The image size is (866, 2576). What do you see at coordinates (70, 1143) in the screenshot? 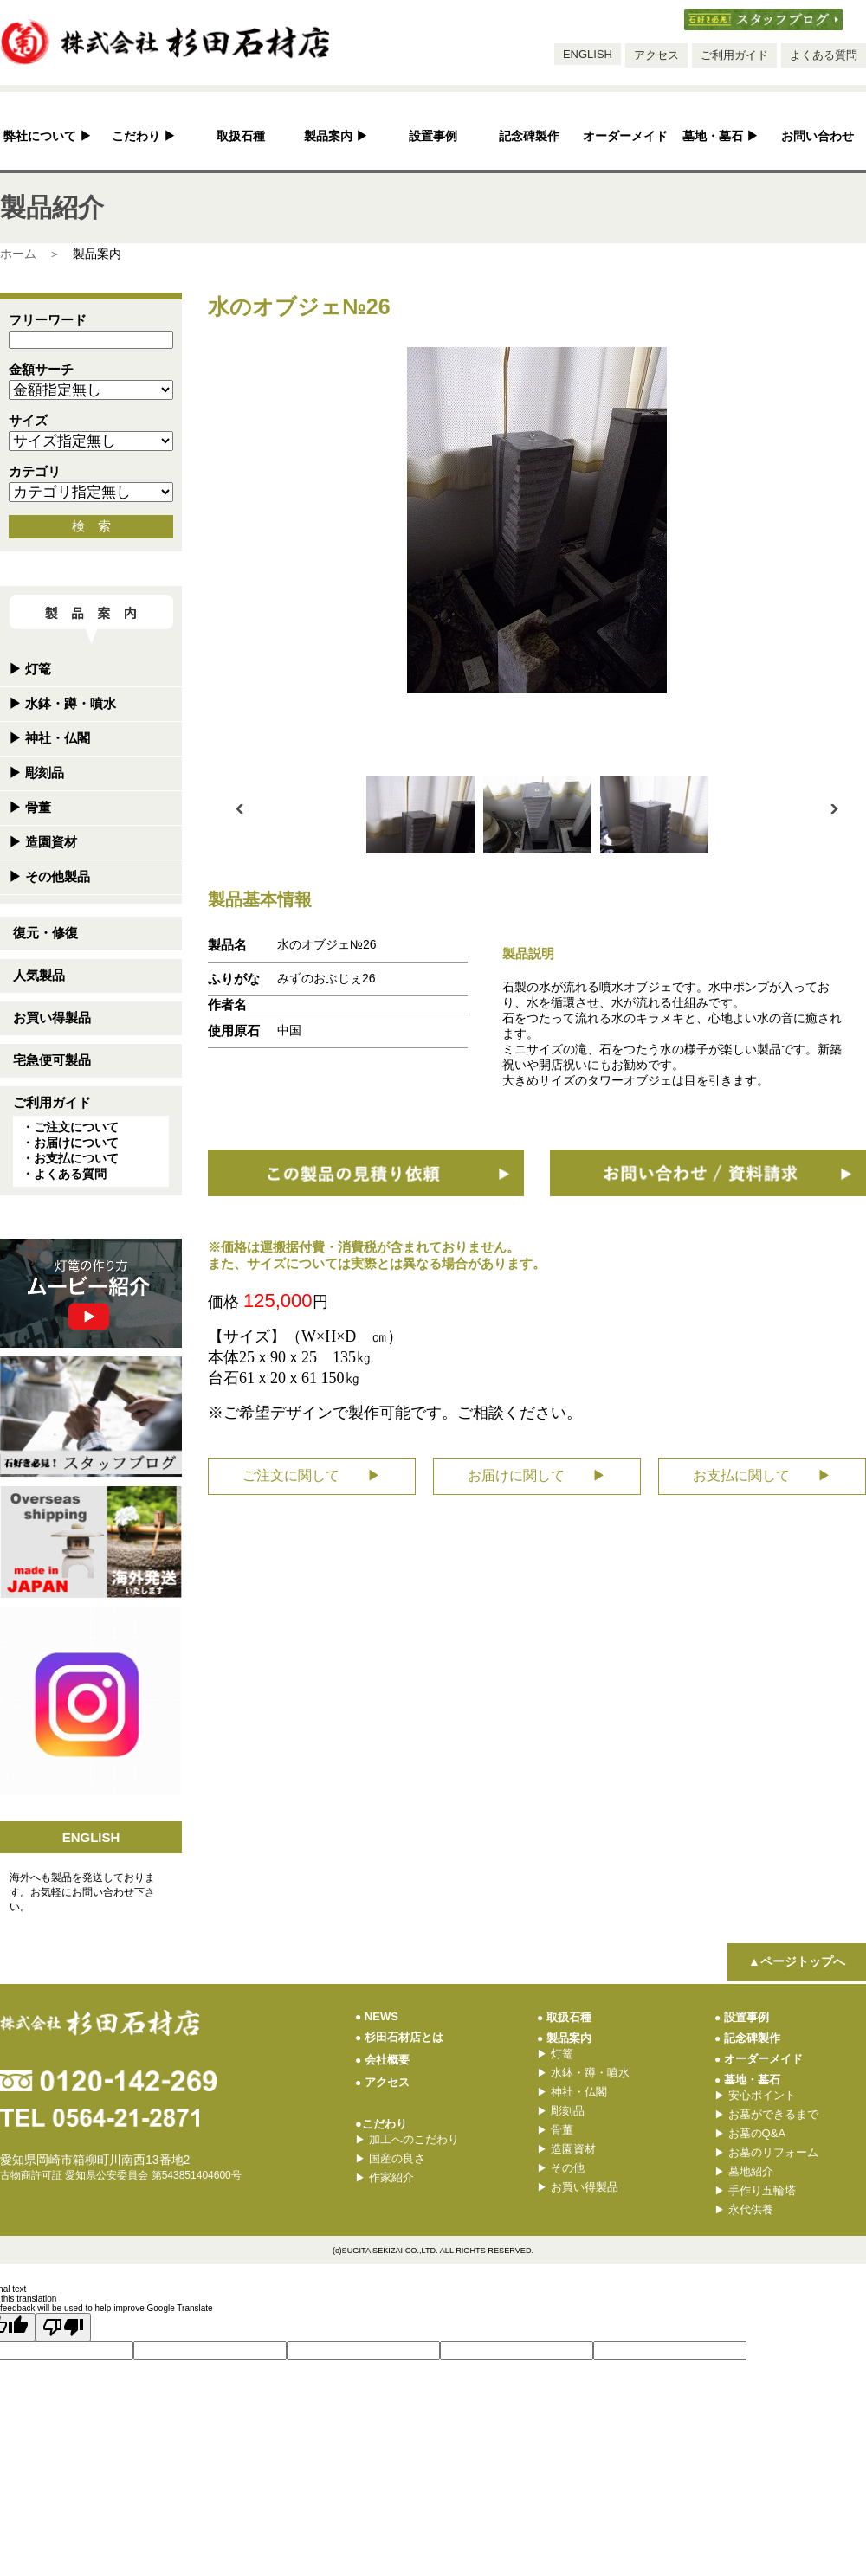
I see `・お届けについて` at bounding box center [70, 1143].